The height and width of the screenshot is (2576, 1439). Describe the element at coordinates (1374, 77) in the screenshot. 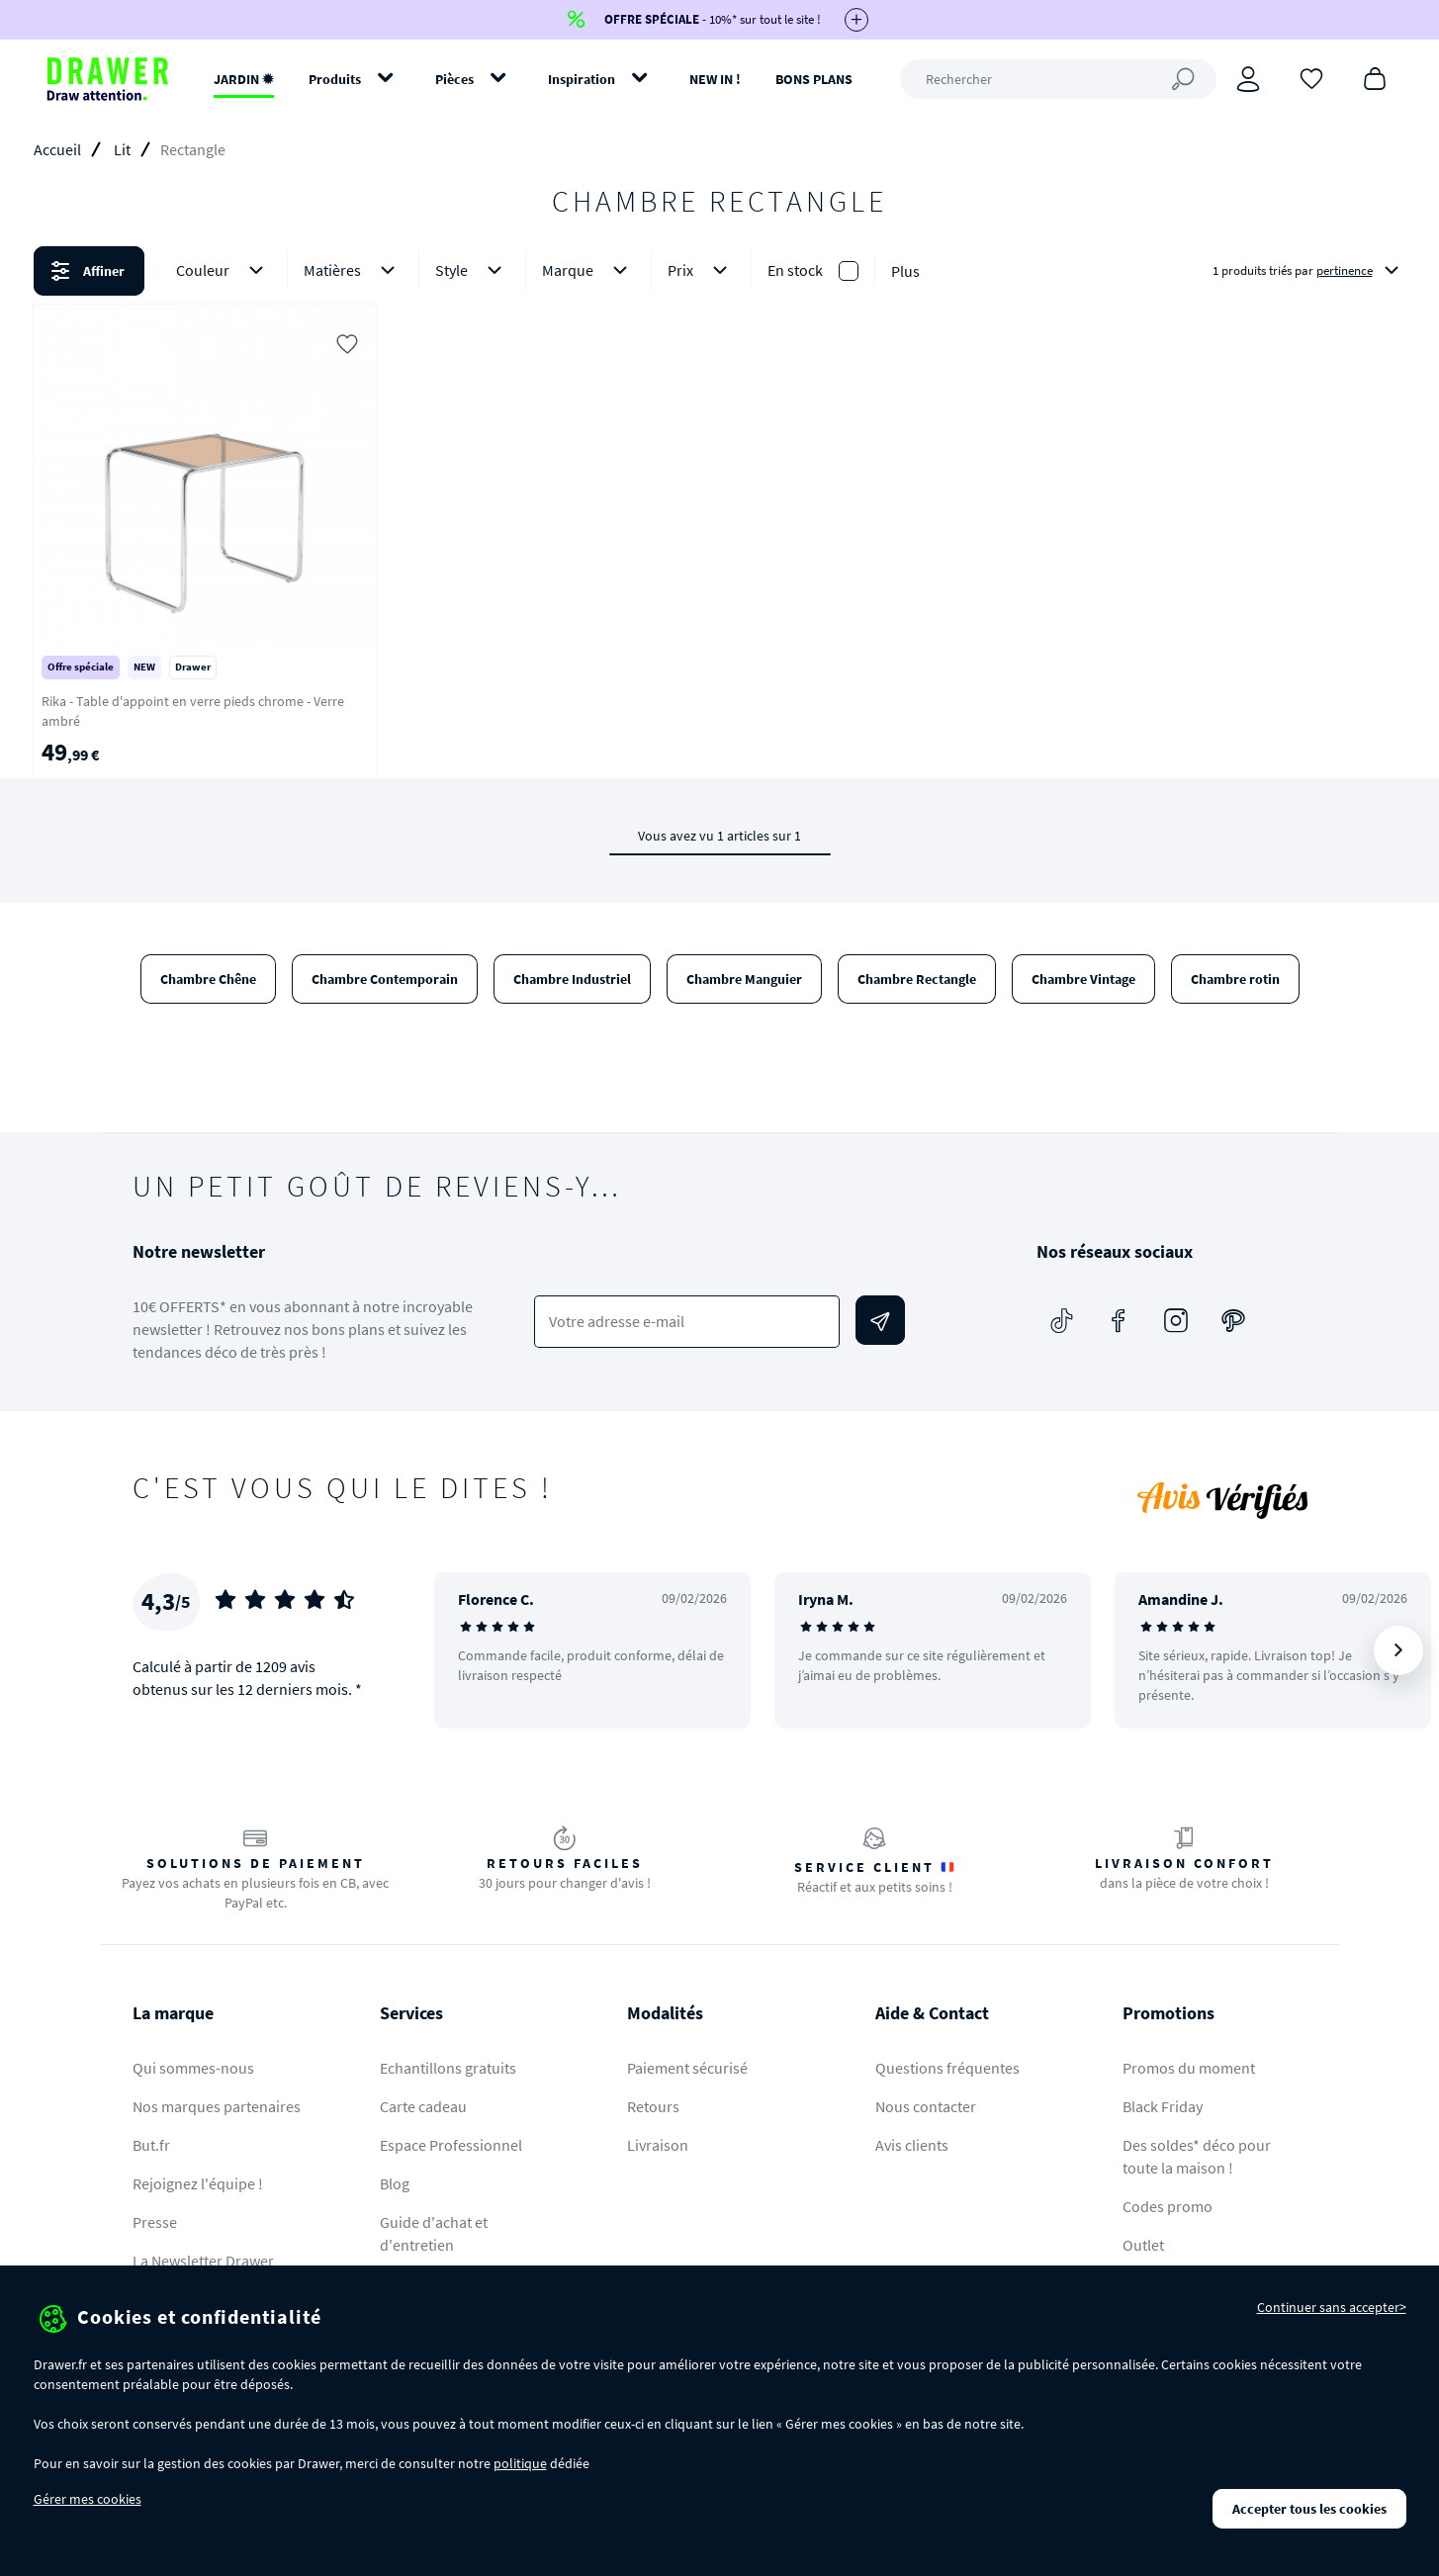

I see `[Panier]` at that location.